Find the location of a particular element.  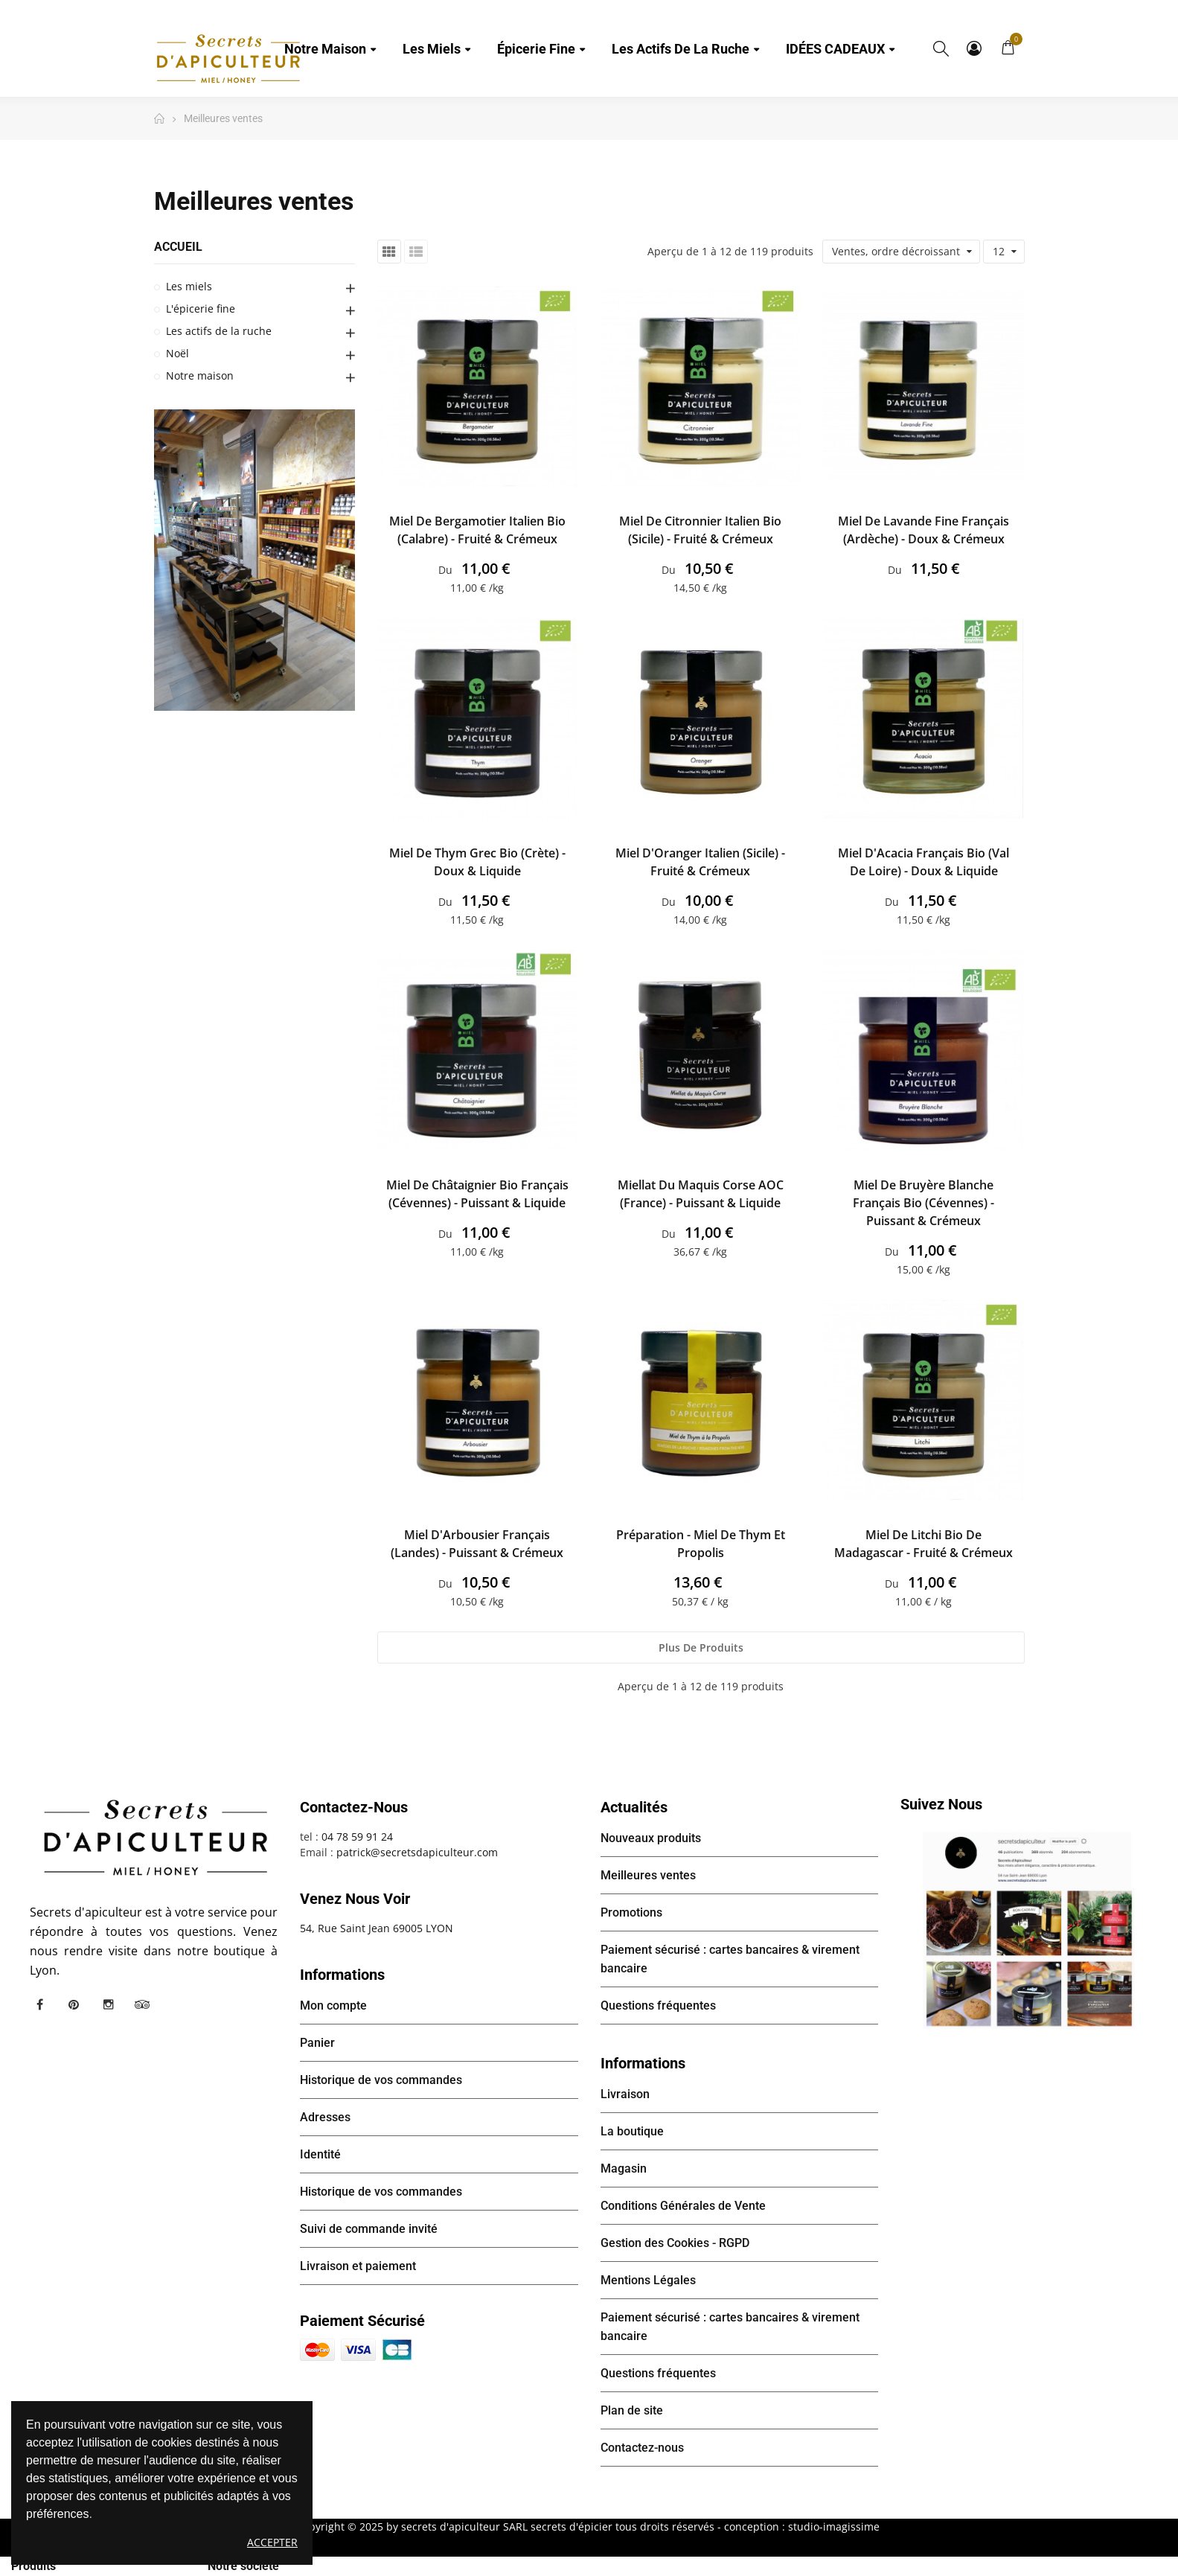

Noël is located at coordinates (177, 353).